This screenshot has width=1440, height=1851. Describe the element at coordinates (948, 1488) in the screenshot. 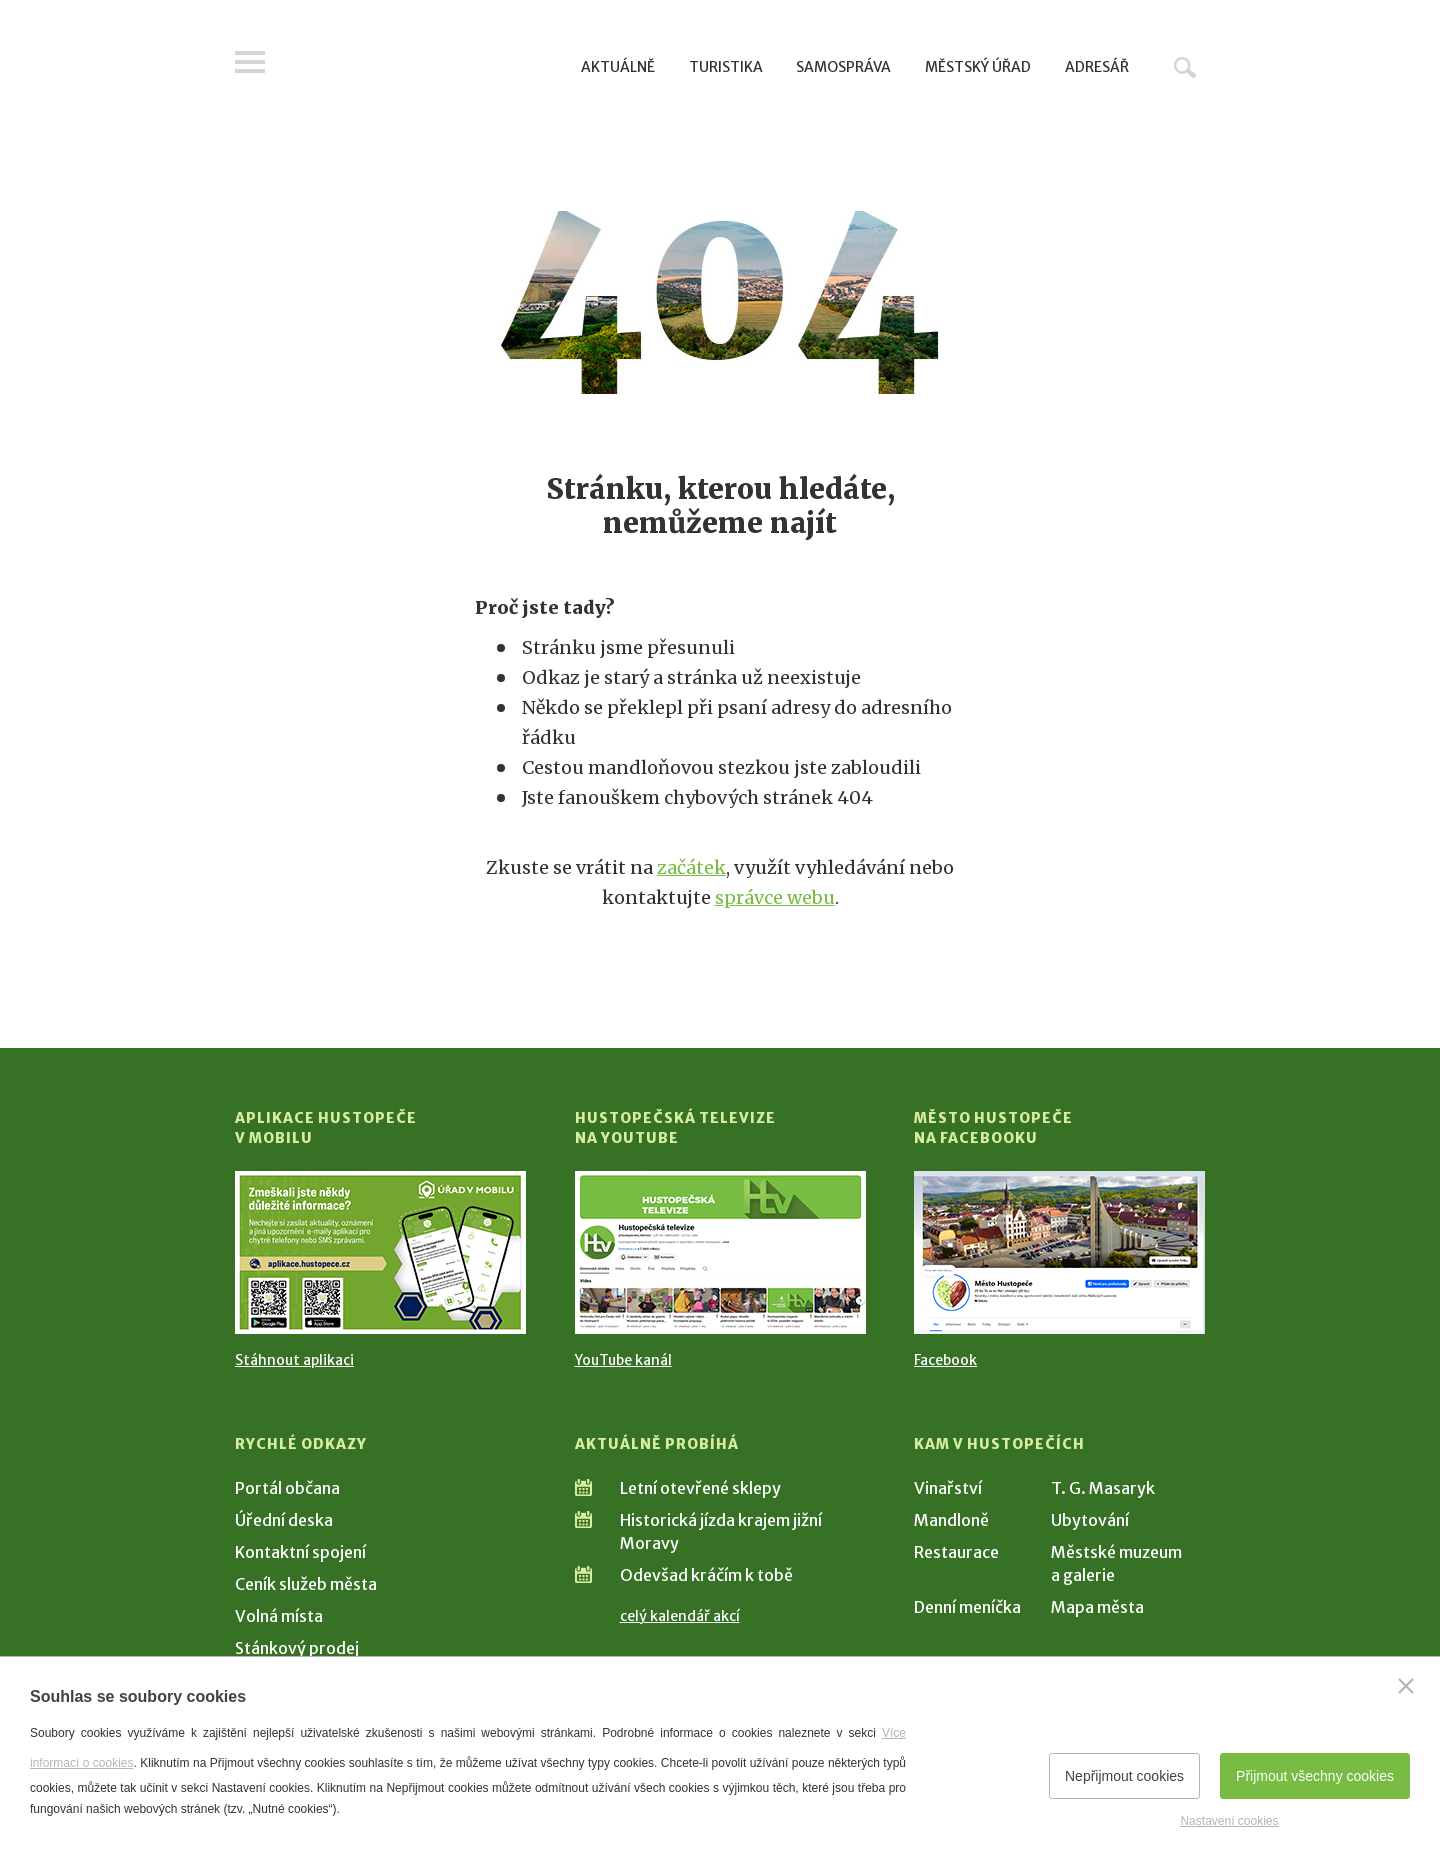

I see `Vinařství` at that location.